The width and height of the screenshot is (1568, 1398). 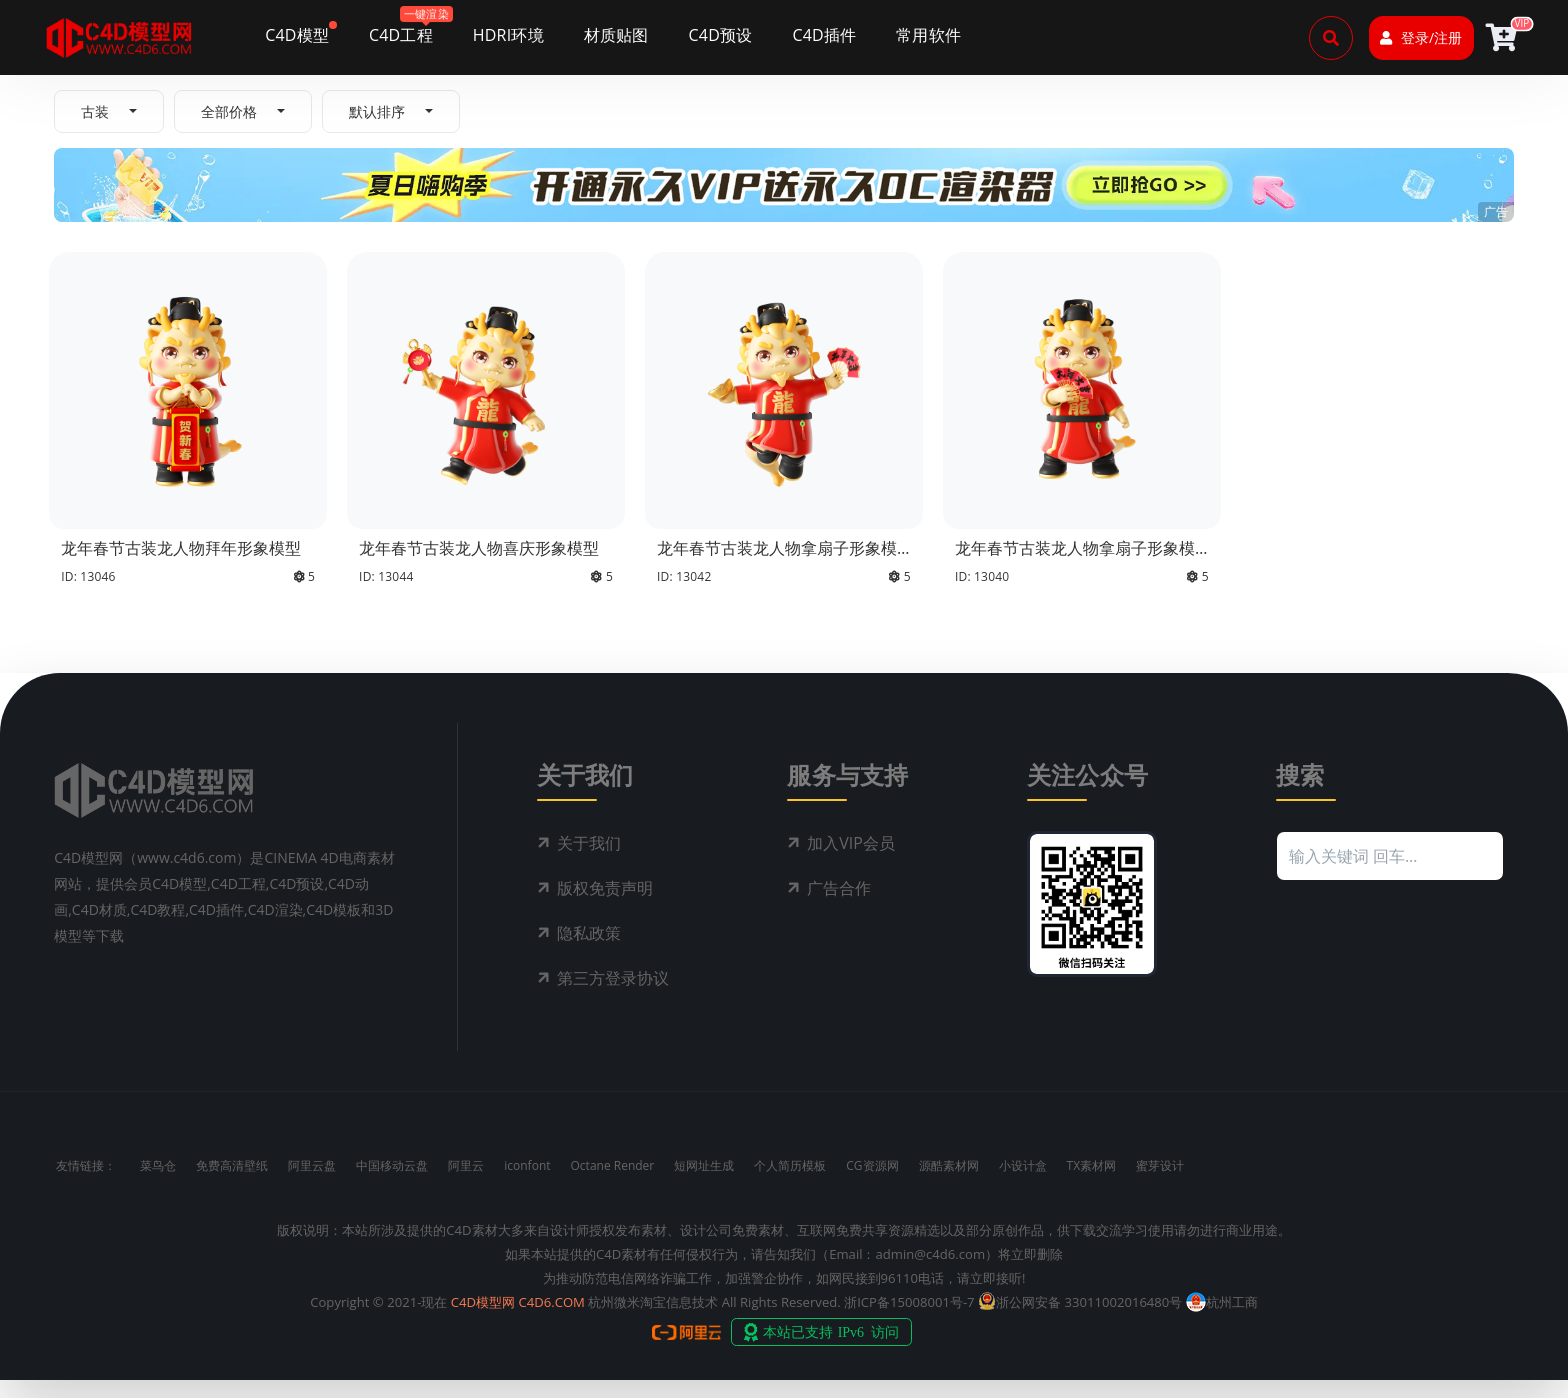 I want to click on 个人简历模板, so click(x=790, y=1183).